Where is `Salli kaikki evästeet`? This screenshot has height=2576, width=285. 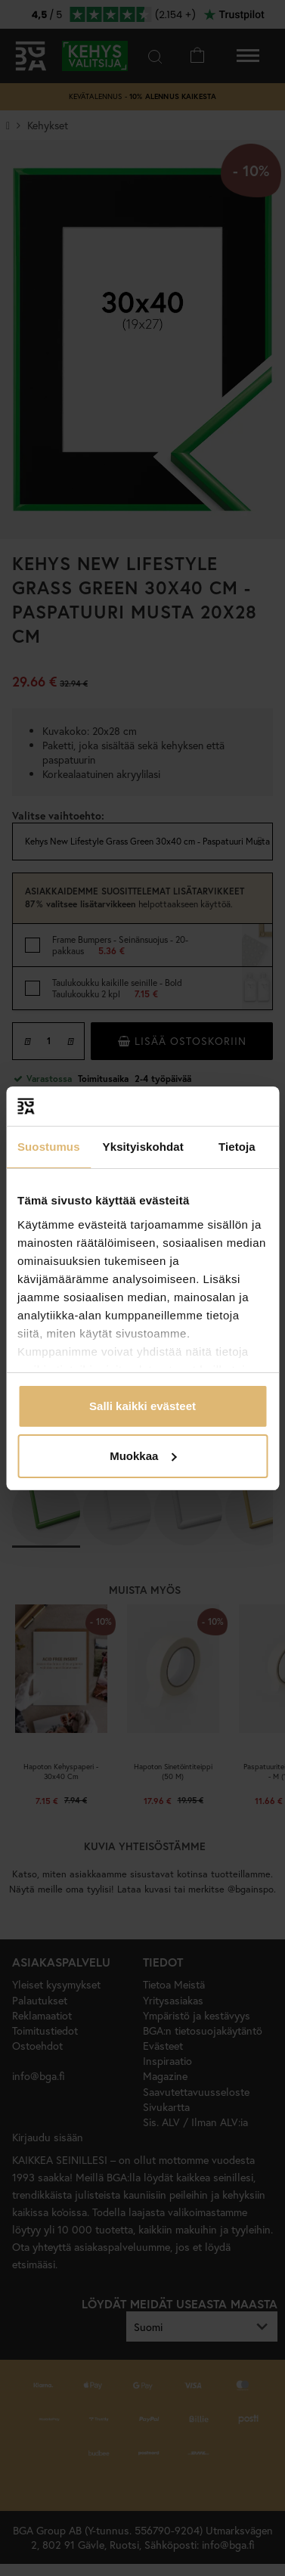 Salli kaikki evästeet is located at coordinates (142, 1406).